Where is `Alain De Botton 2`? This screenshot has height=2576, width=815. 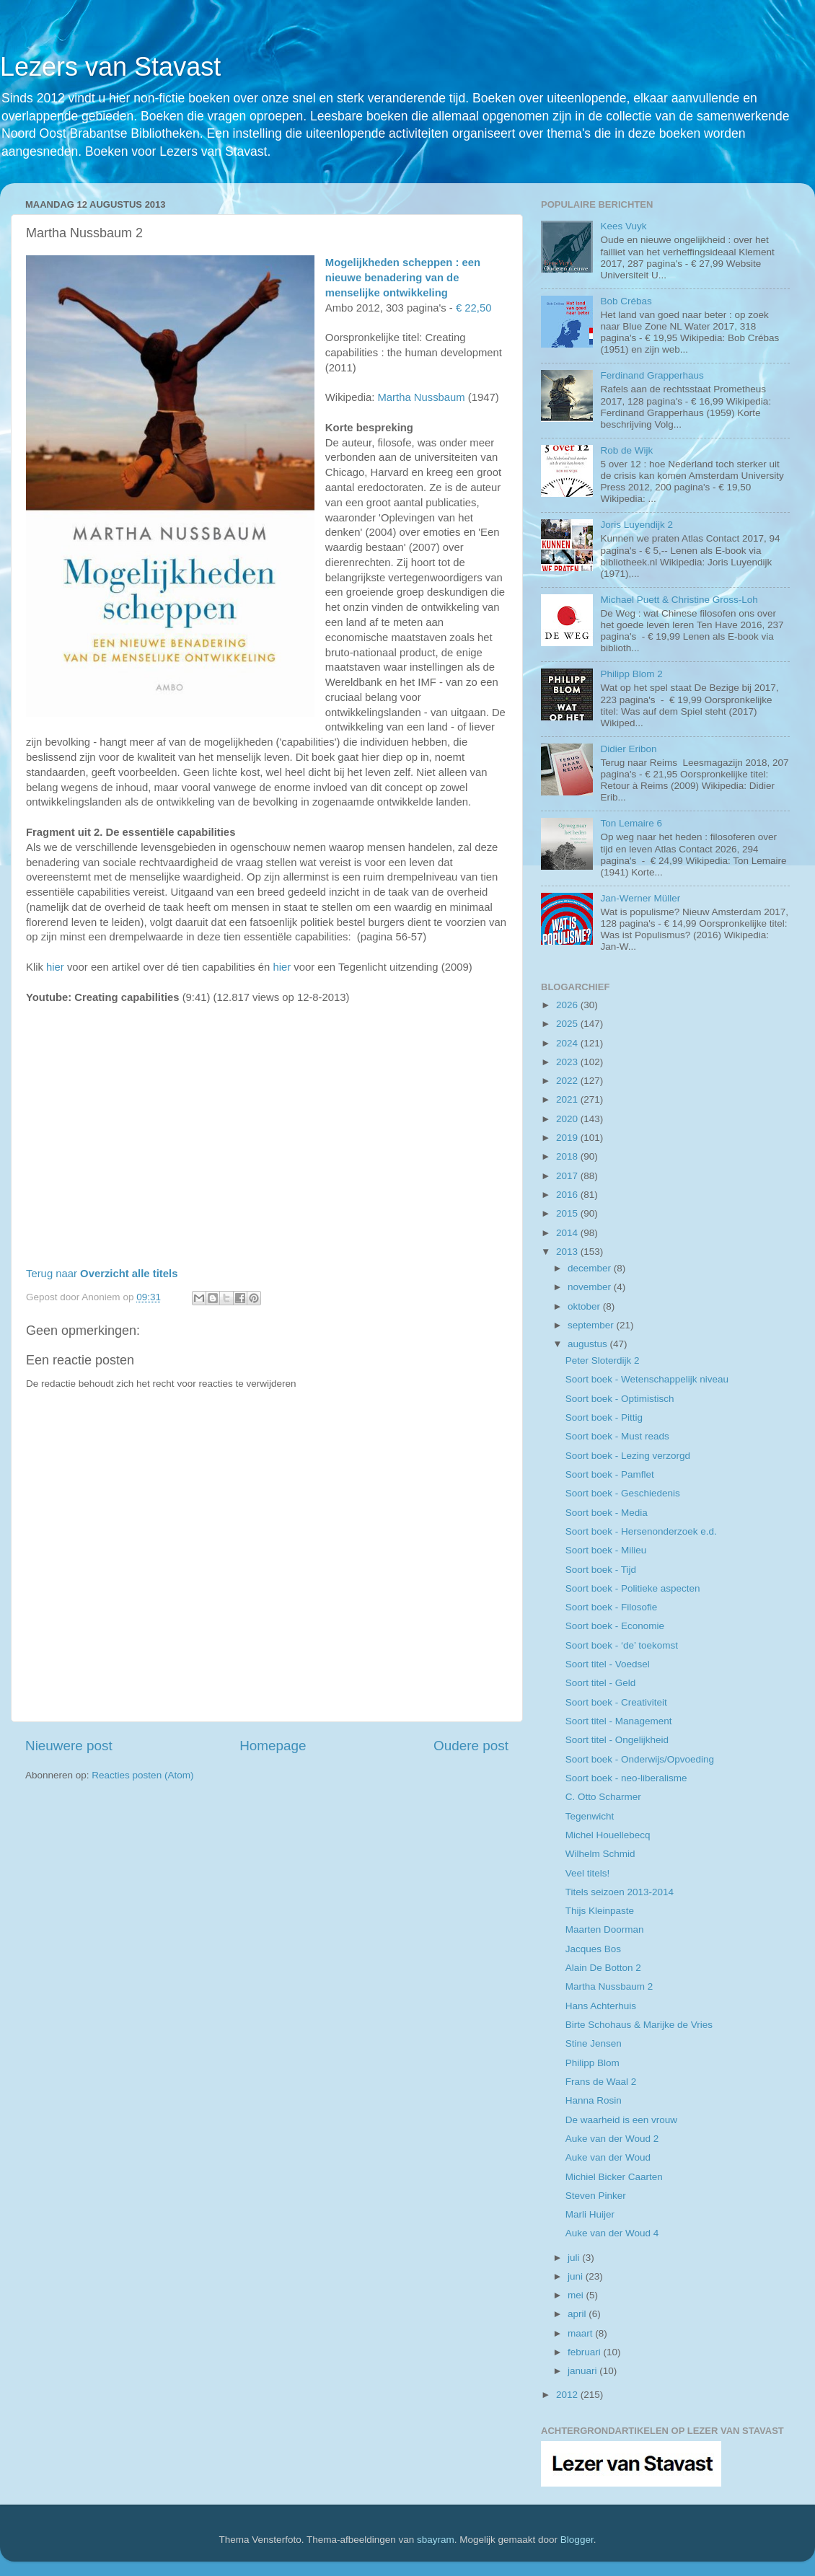 Alain De Botton 2 is located at coordinates (603, 1967).